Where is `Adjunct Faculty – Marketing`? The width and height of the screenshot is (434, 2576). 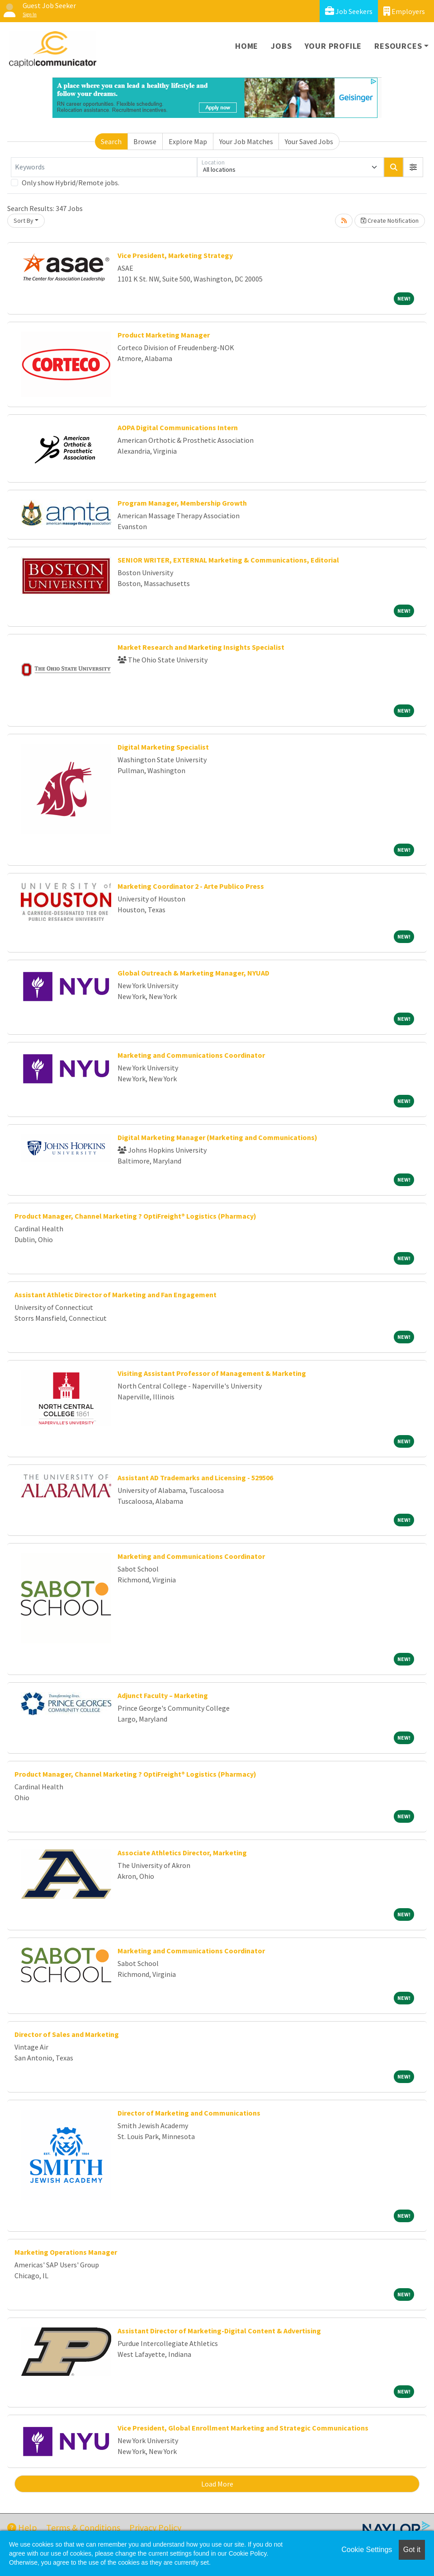 Adjunct Faculty – Marketing is located at coordinates (163, 1695).